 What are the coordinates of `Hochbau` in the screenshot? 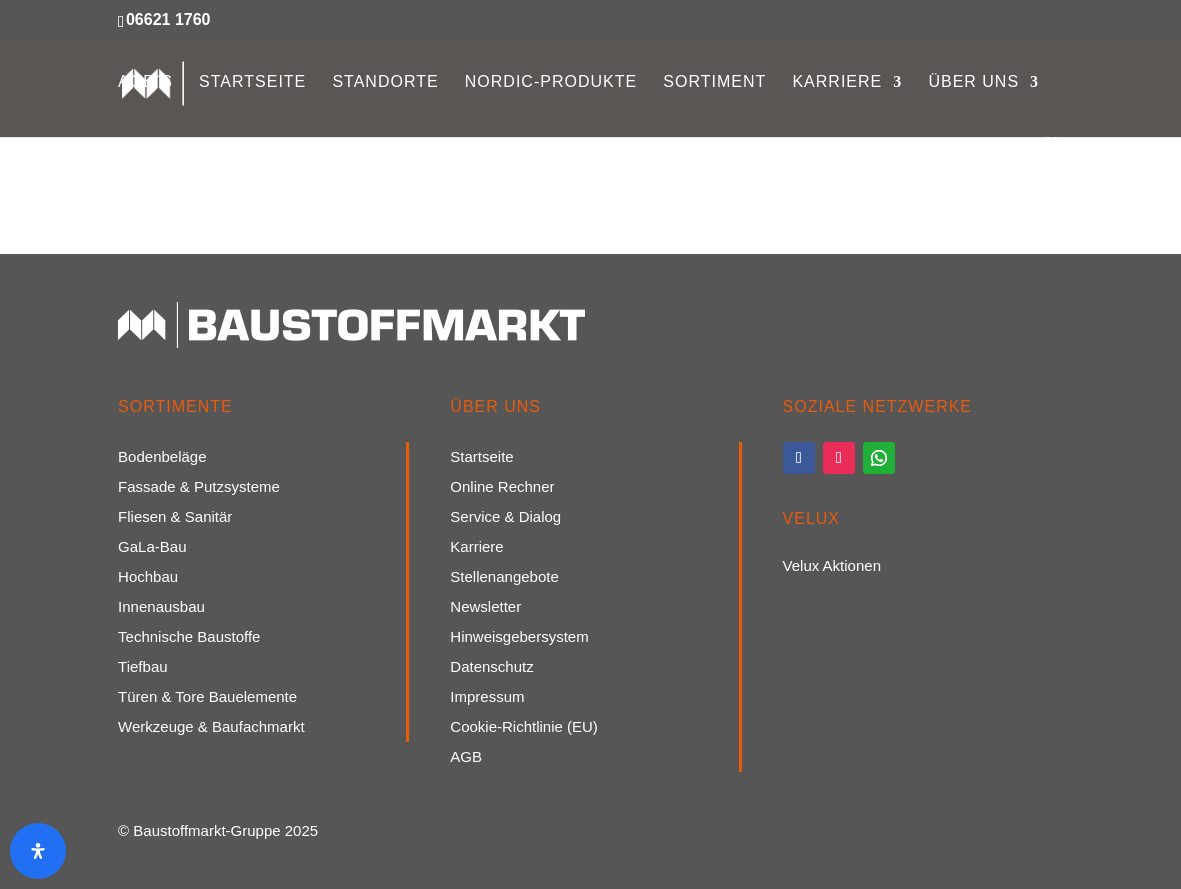 It's located at (148, 577).